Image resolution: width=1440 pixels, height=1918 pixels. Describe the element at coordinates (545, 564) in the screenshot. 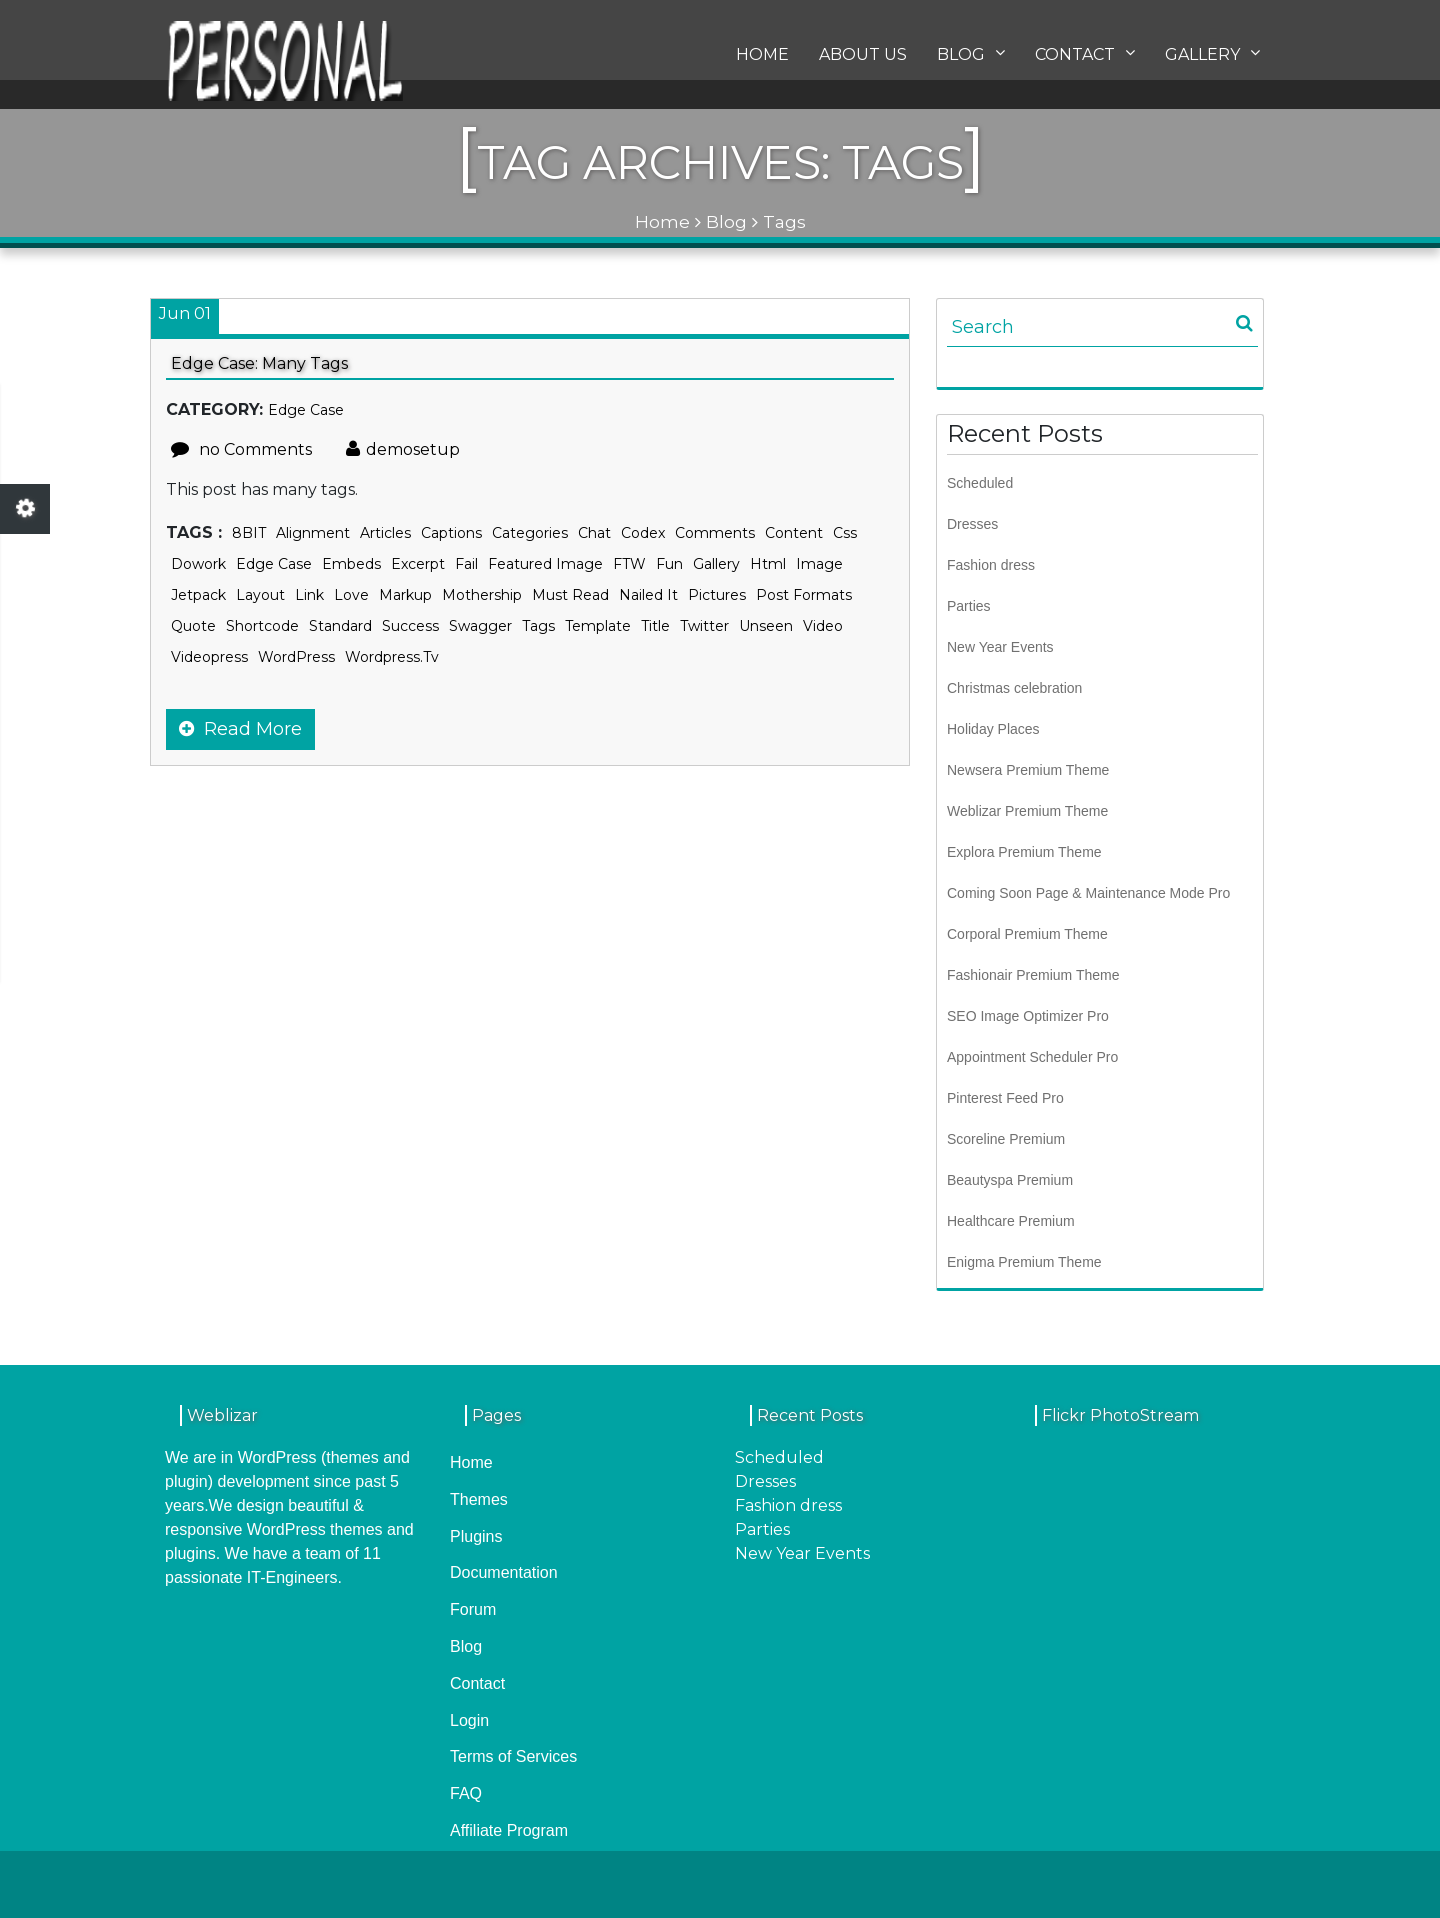

I see `featured image` at that location.